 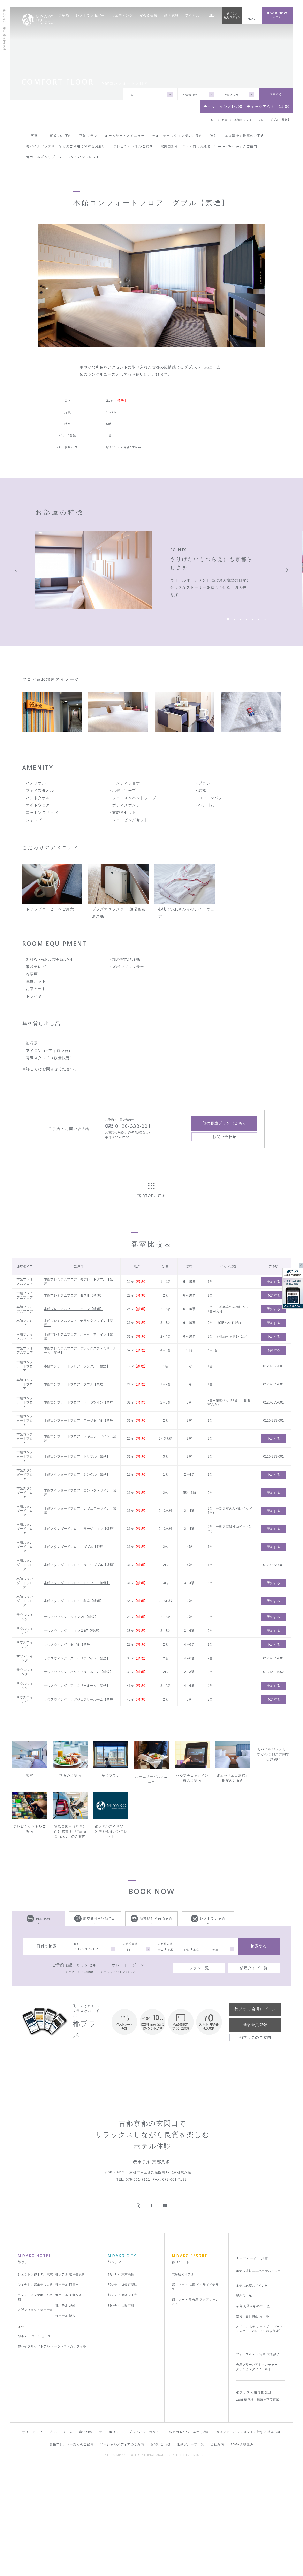 I want to click on 本館スタンダードフロア レギュラーツイン【禁煙】, so click(x=80, y=1511).